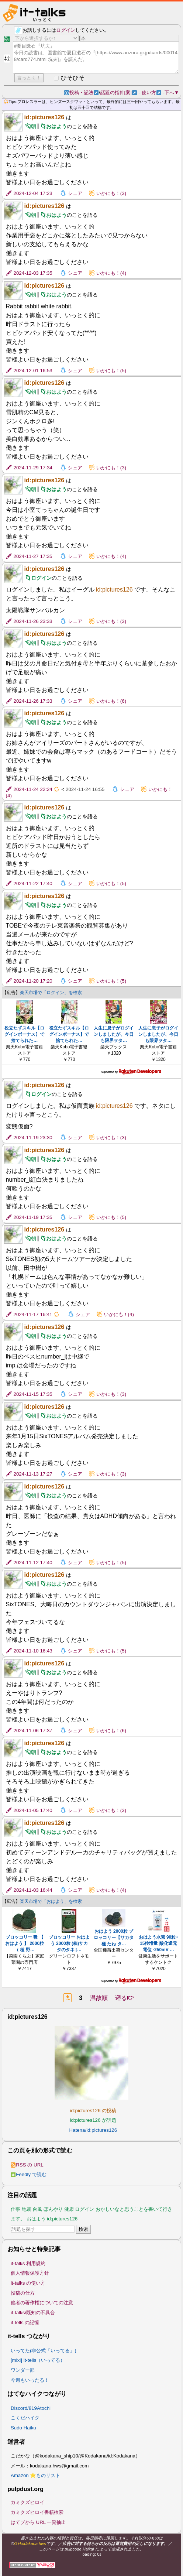 This screenshot has height=2576, width=183. Describe the element at coordinates (36, 2475) in the screenshot. I see `Amazon ⭐ものリスト` at that location.